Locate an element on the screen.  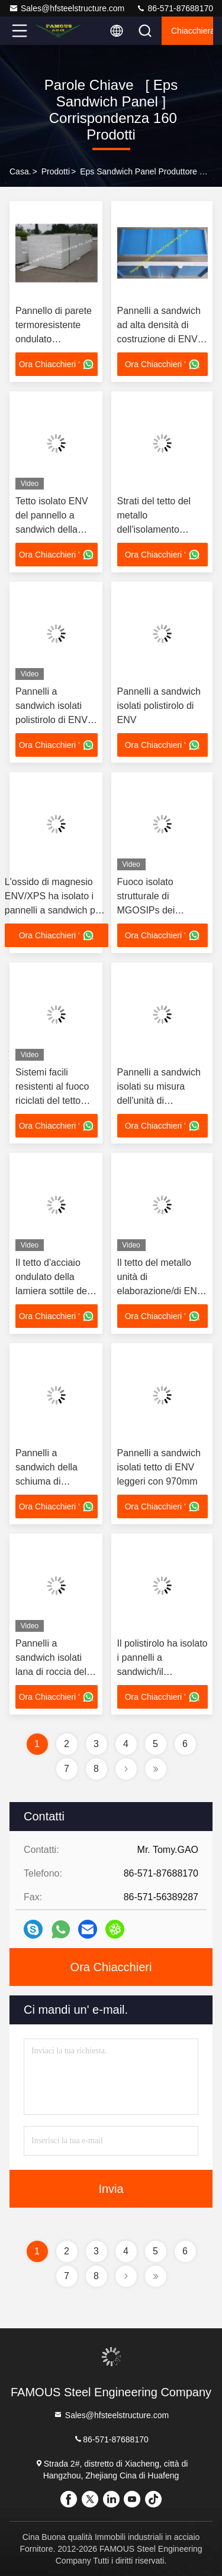
Ora Chiacchieri ' is located at coordinates (56, 364).